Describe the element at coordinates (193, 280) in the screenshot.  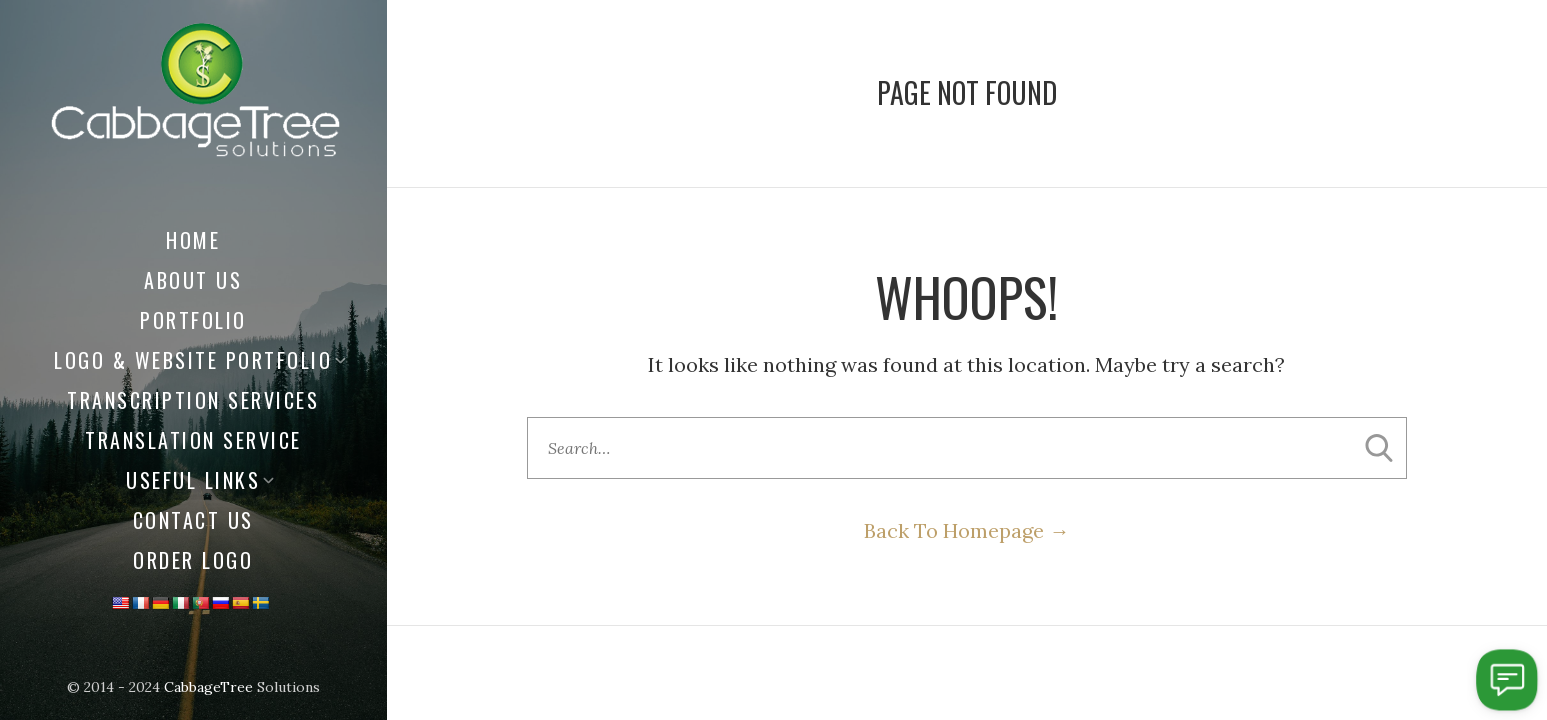
I see `About us` at that location.